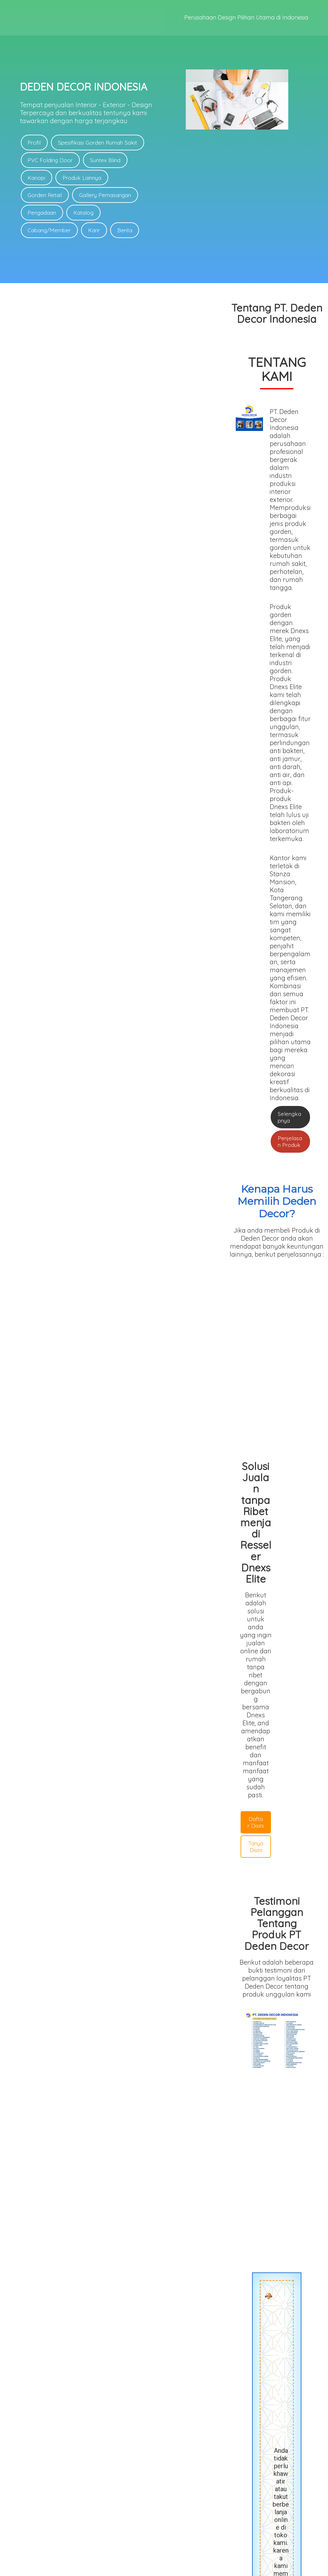  What do you see at coordinates (50, 160) in the screenshot?
I see `PVC Folding Door` at bounding box center [50, 160].